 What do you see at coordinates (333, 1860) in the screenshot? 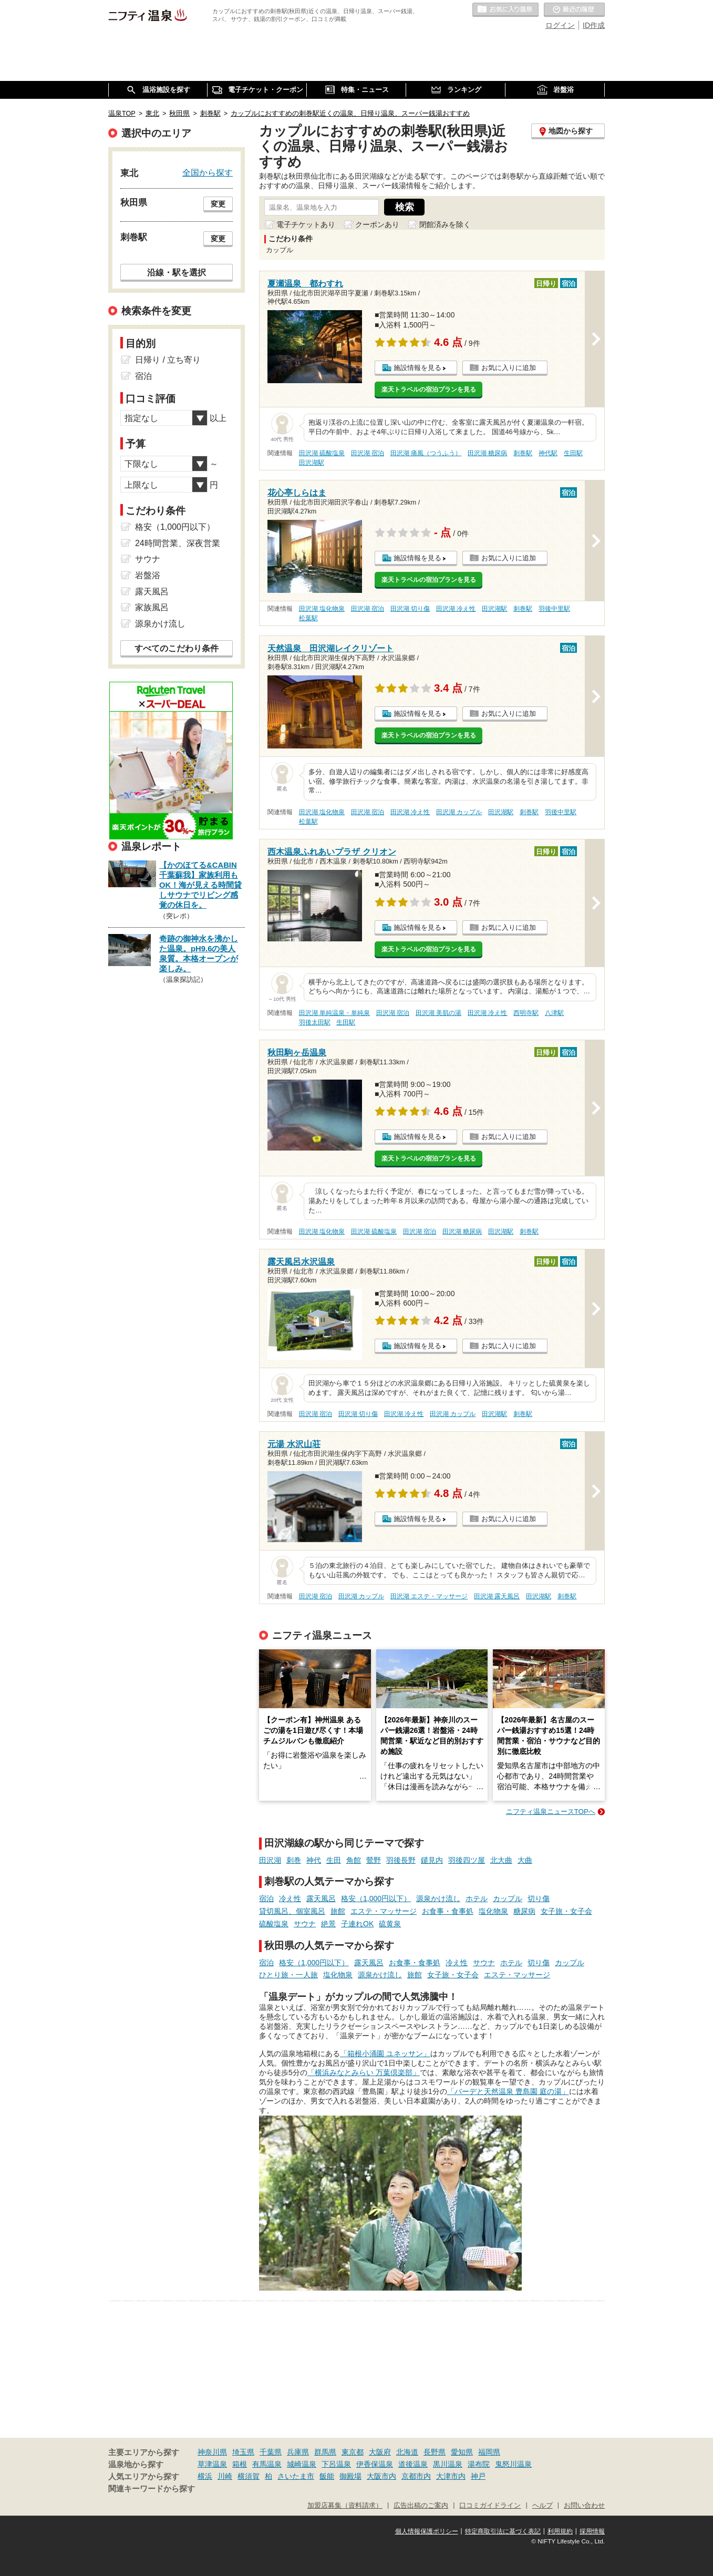
I see `生田` at bounding box center [333, 1860].